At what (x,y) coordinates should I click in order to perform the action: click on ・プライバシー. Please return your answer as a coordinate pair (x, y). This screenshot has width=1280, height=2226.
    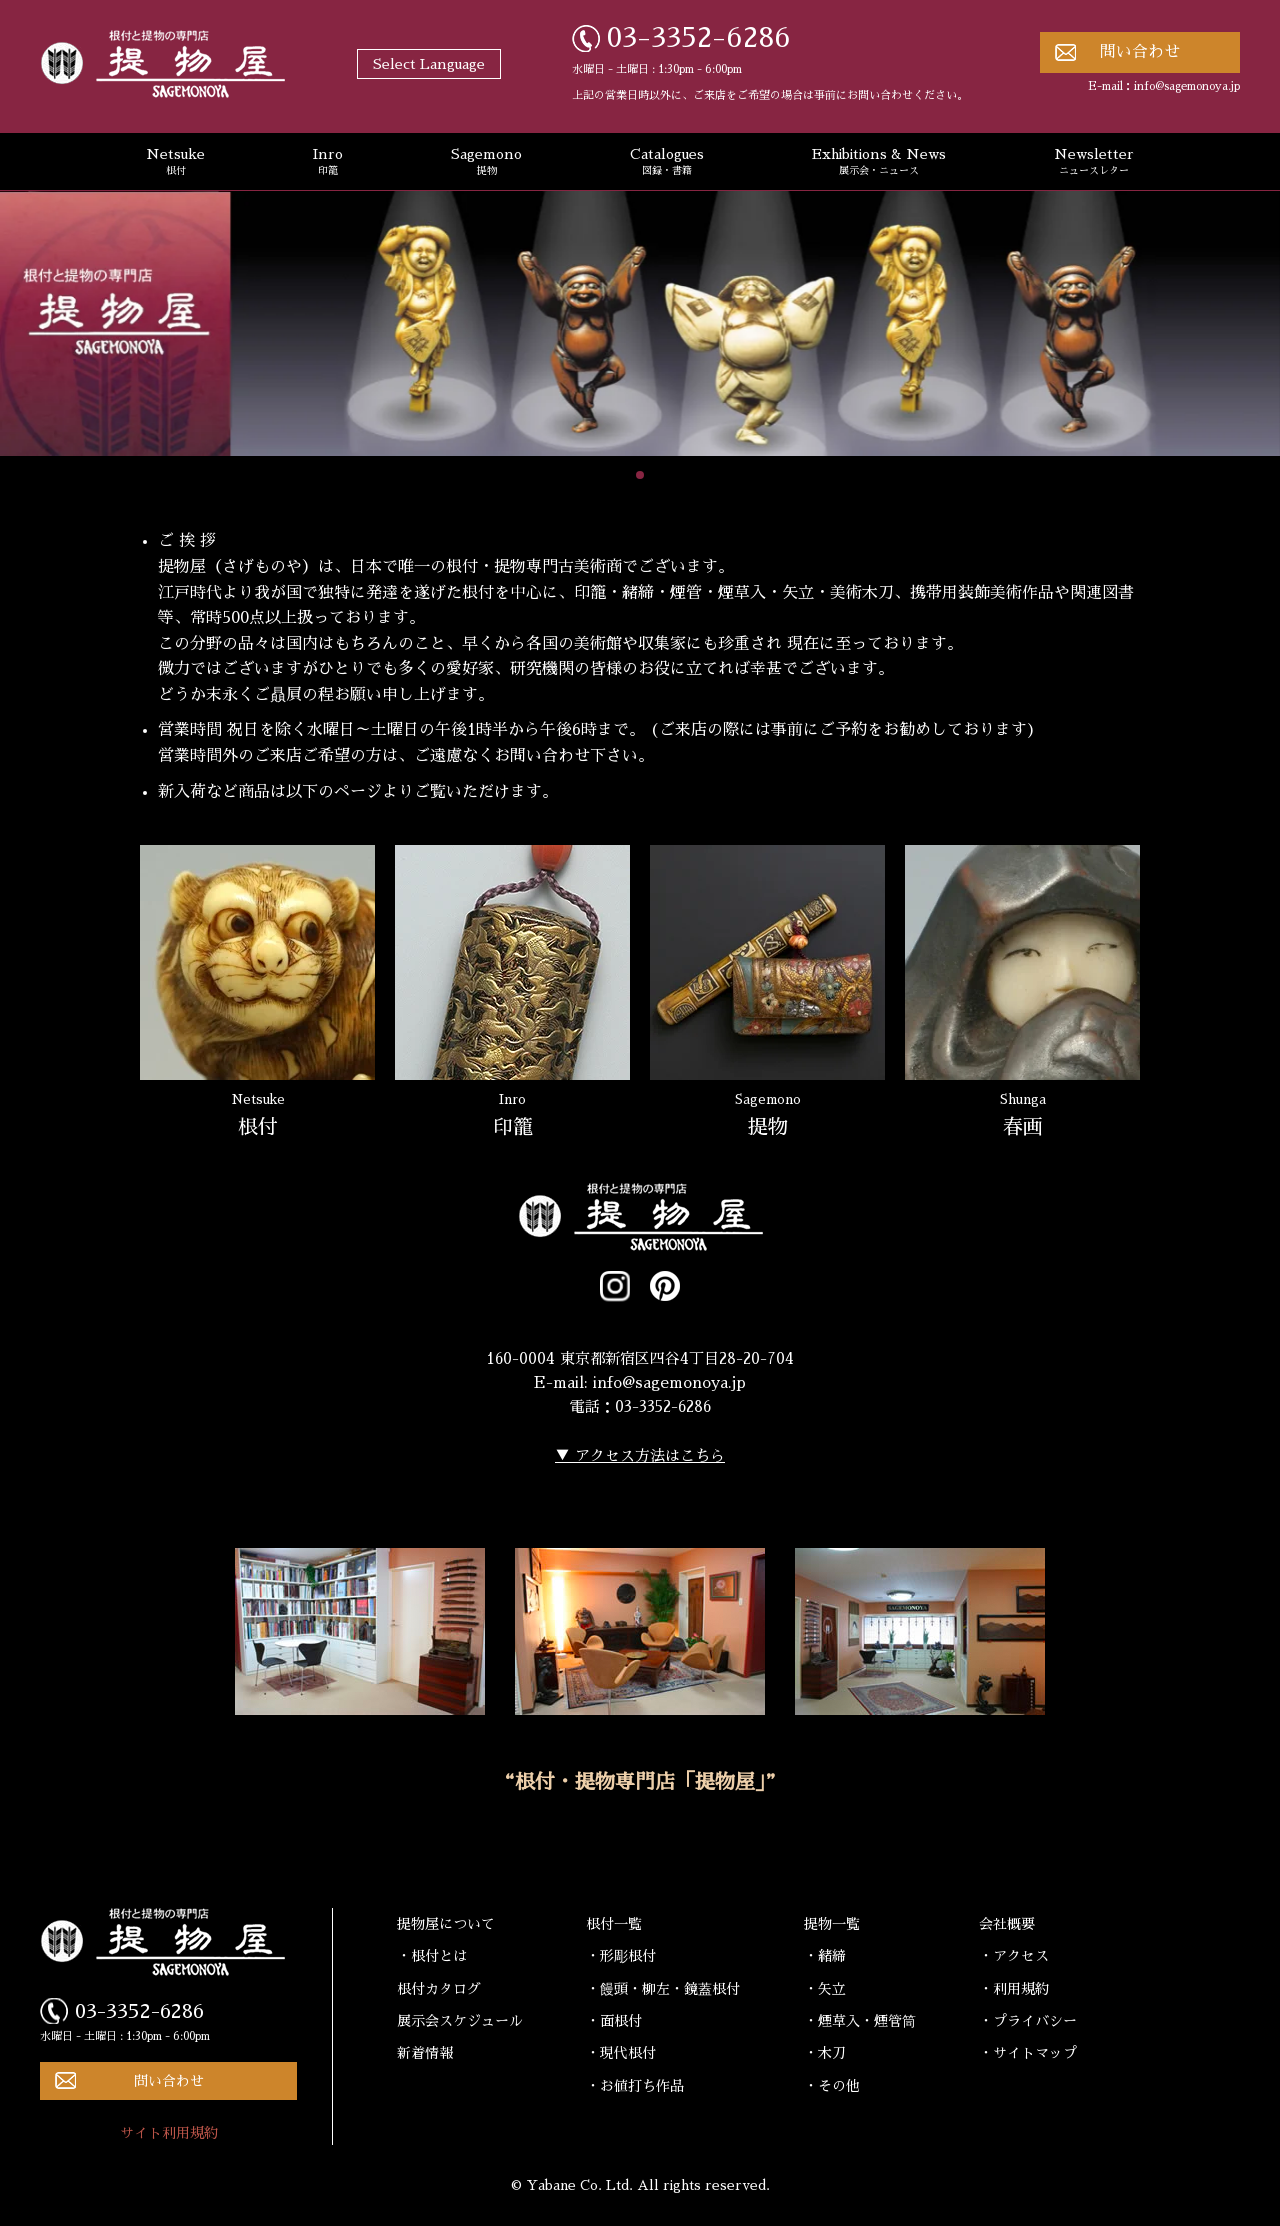
    Looking at the image, I should click on (1028, 2021).